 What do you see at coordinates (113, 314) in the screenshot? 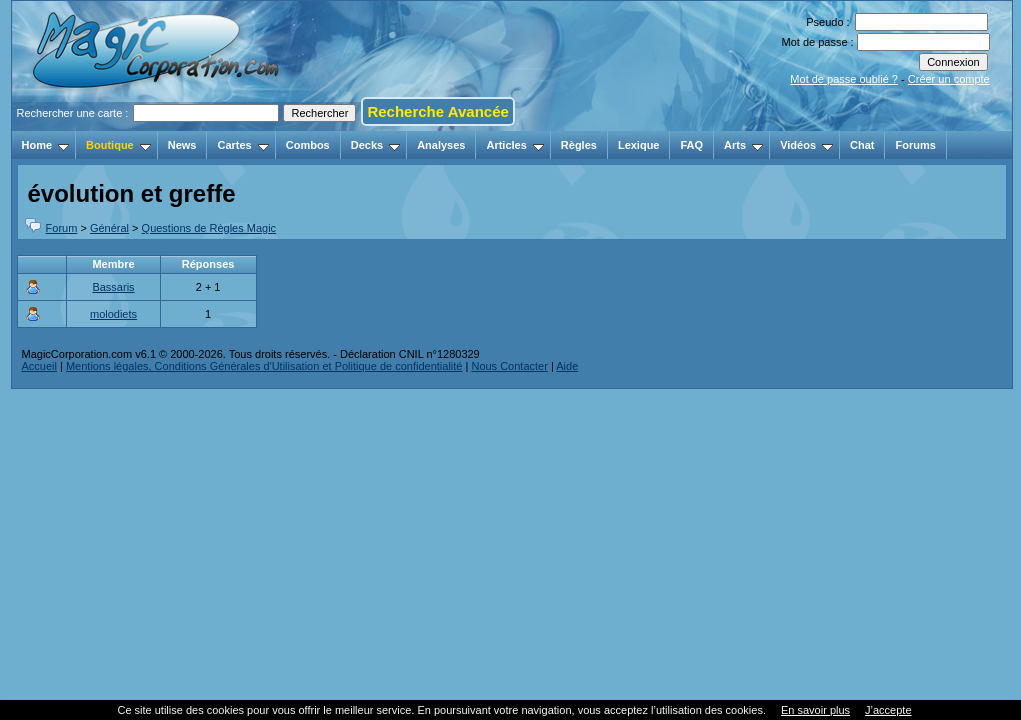
I see `molodiets` at bounding box center [113, 314].